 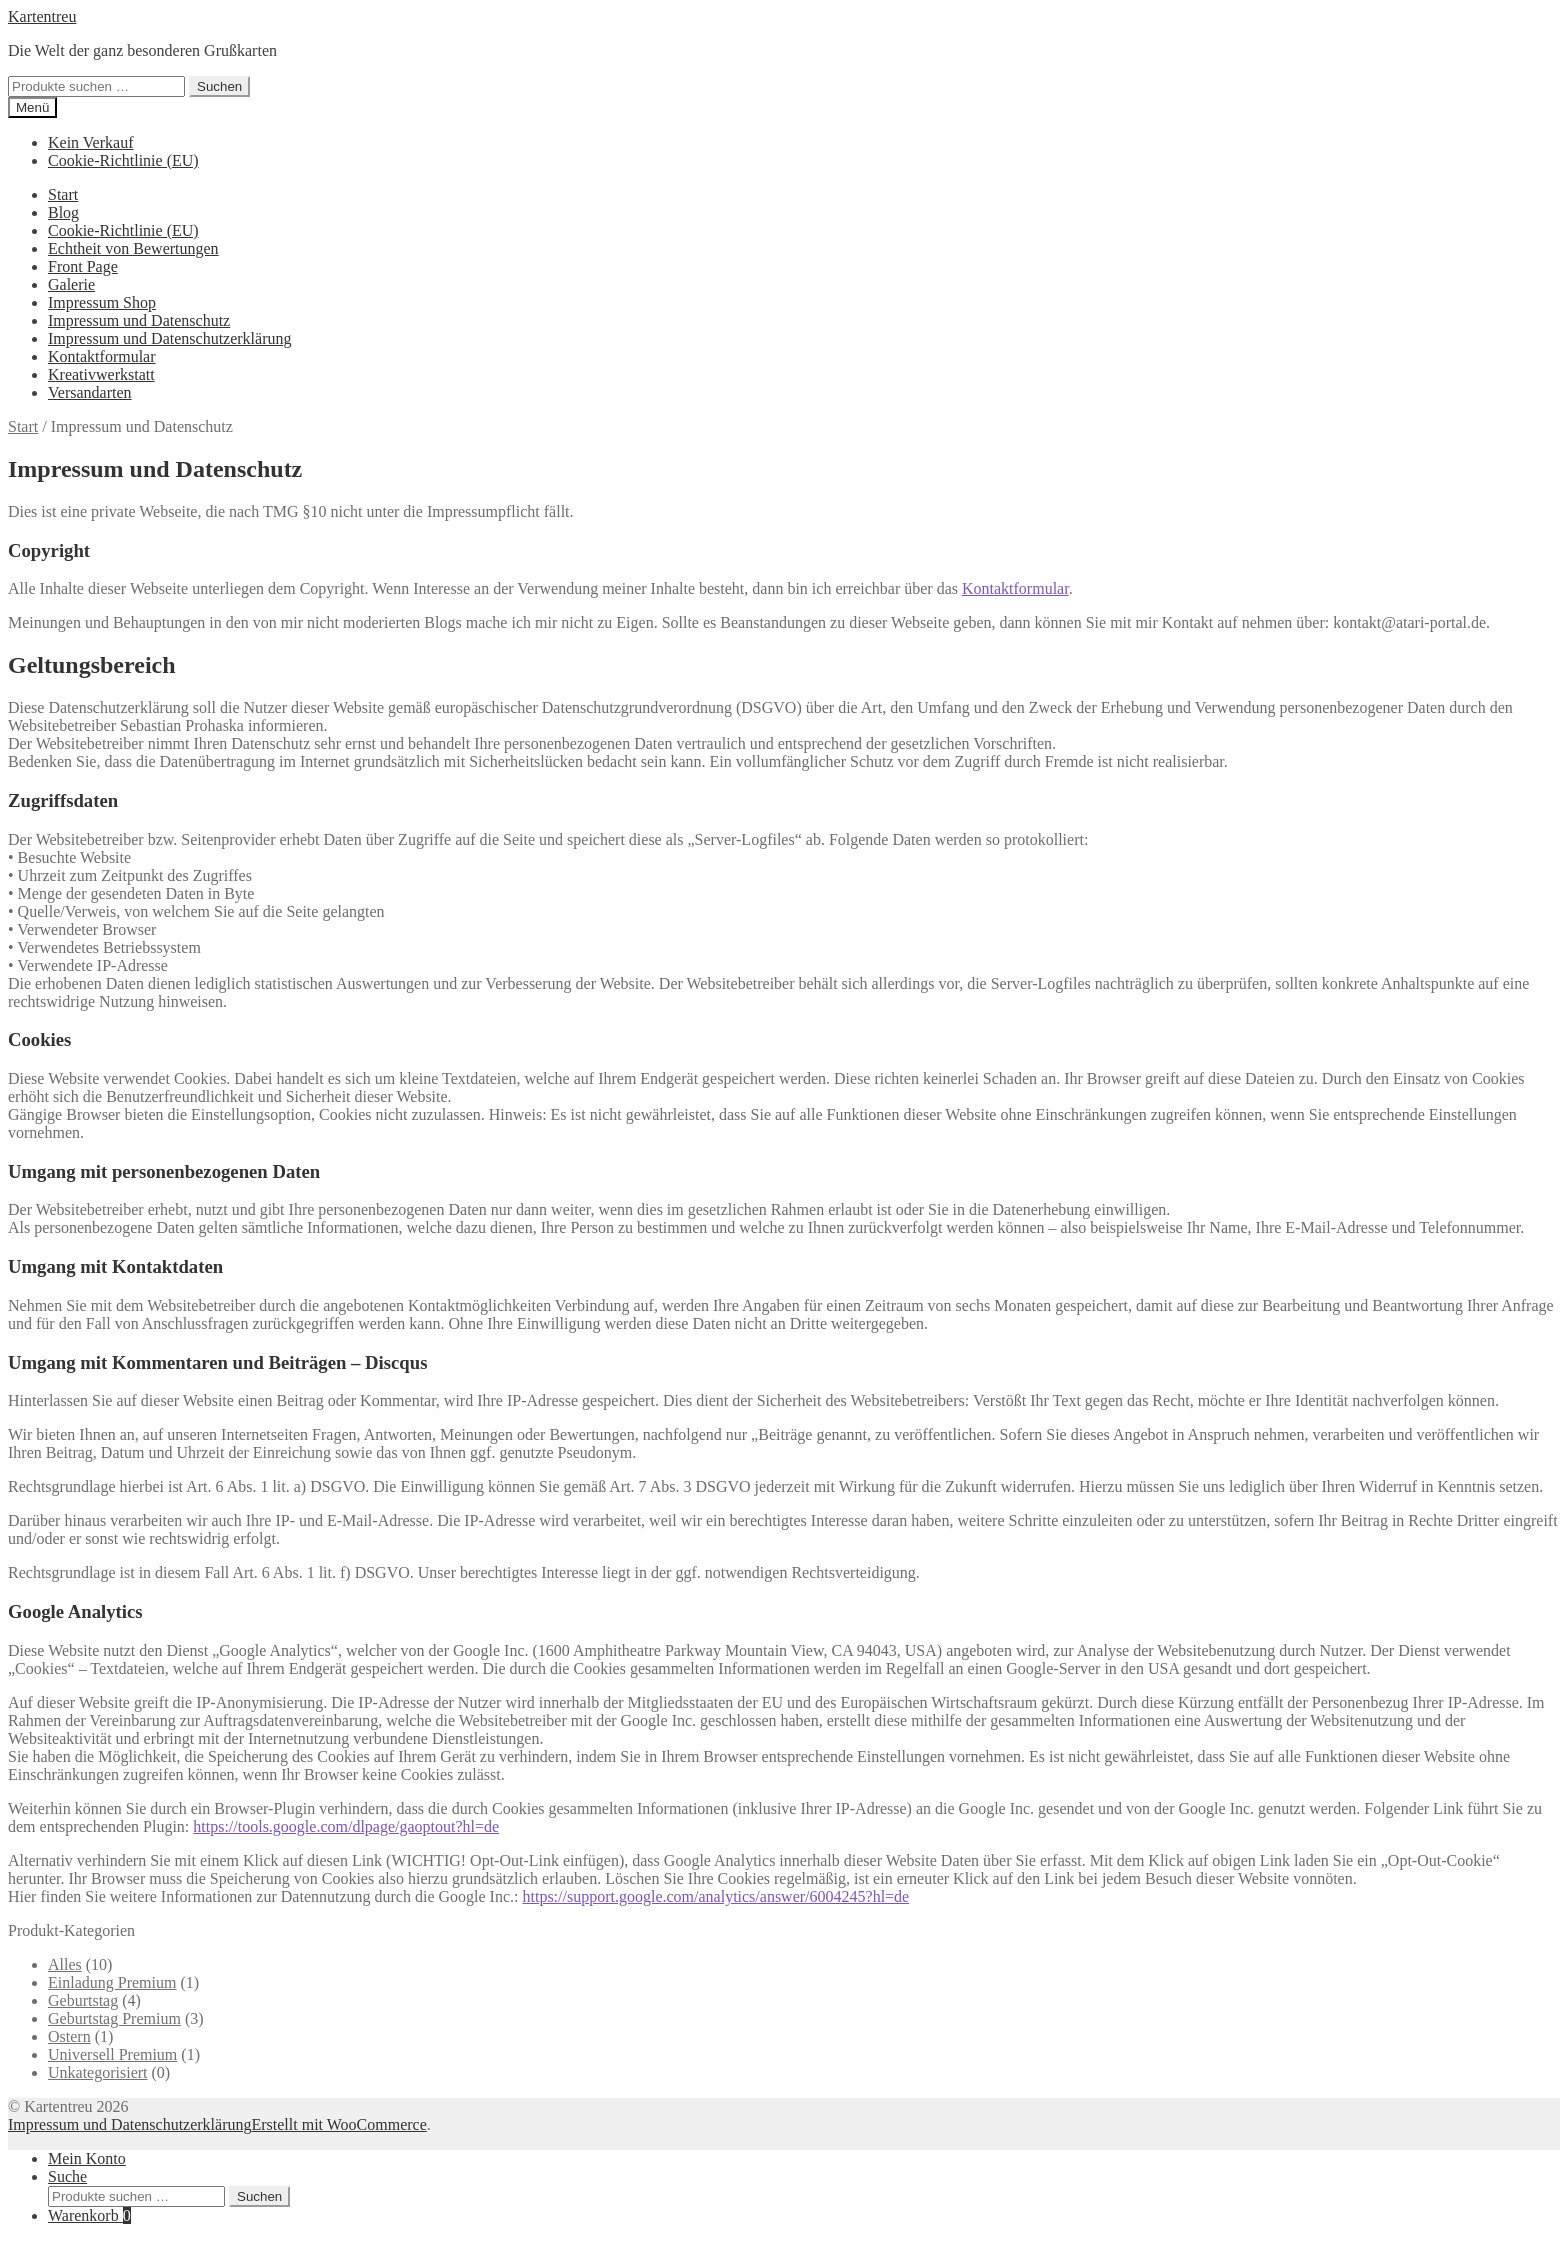 I want to click on Unkategorisiert, so click(x=98, y=2072).